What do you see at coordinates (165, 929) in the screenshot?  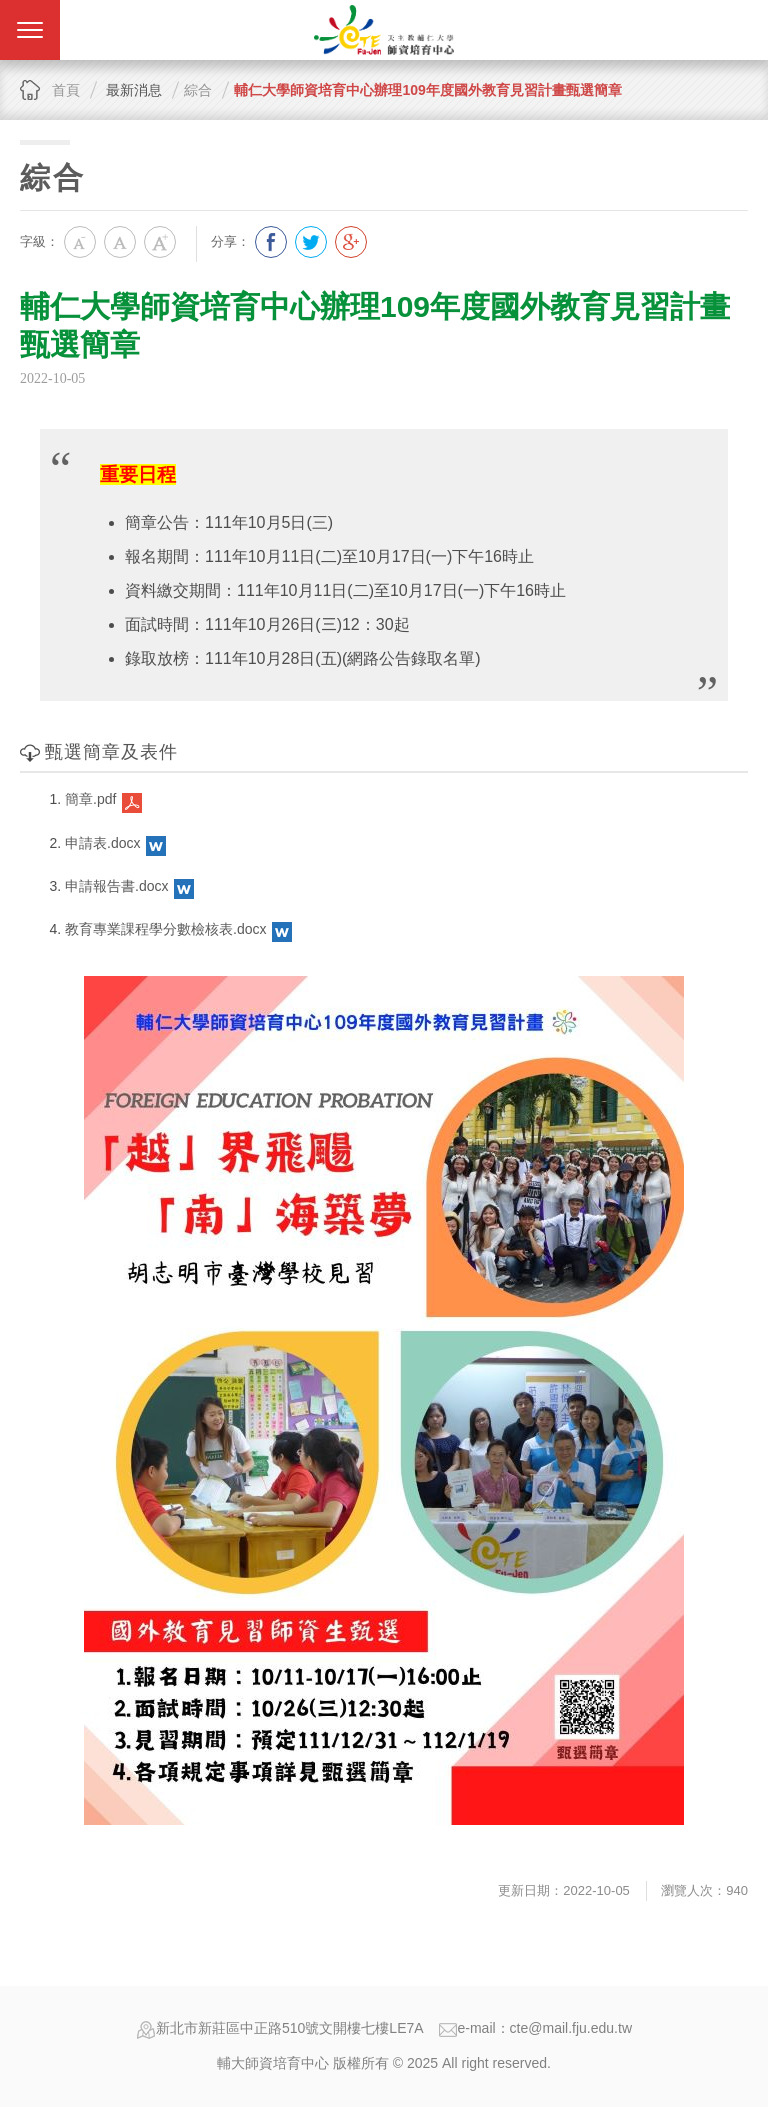 I see `教育專業課程學分數檢核表.docx` at bounding box center [165, 929].